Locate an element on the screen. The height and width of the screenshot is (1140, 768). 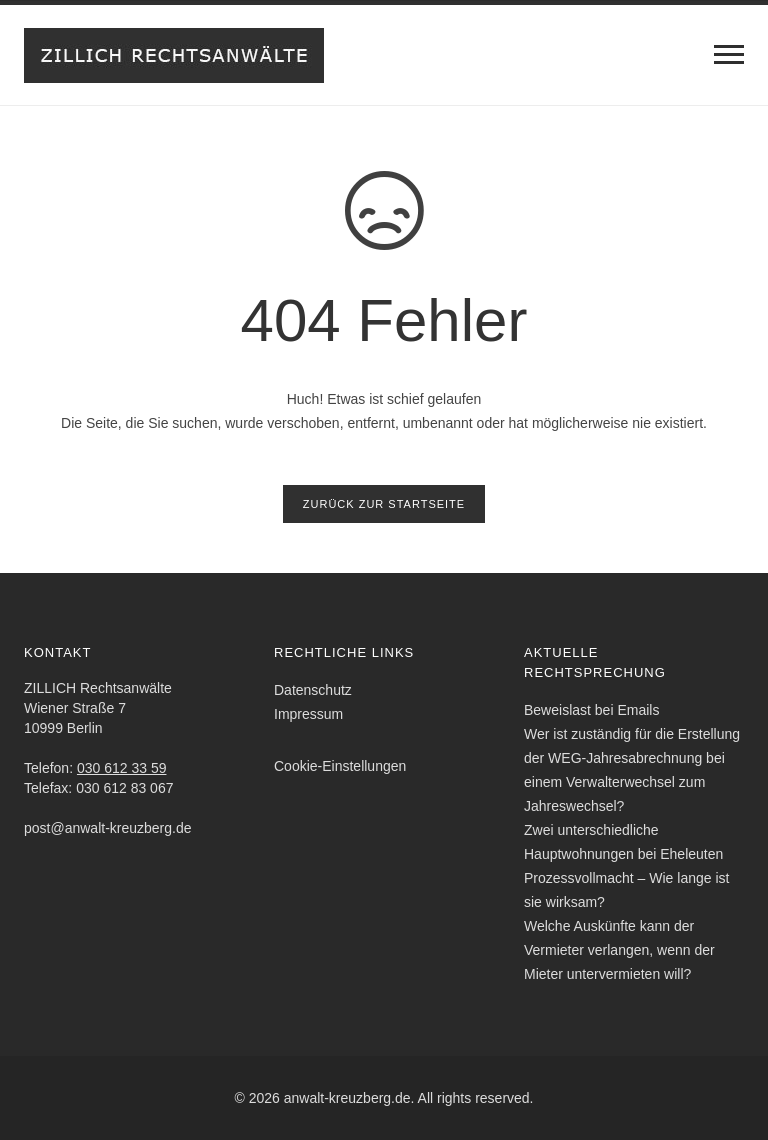
030 612 33 59 is located at coordinates (122, 768).